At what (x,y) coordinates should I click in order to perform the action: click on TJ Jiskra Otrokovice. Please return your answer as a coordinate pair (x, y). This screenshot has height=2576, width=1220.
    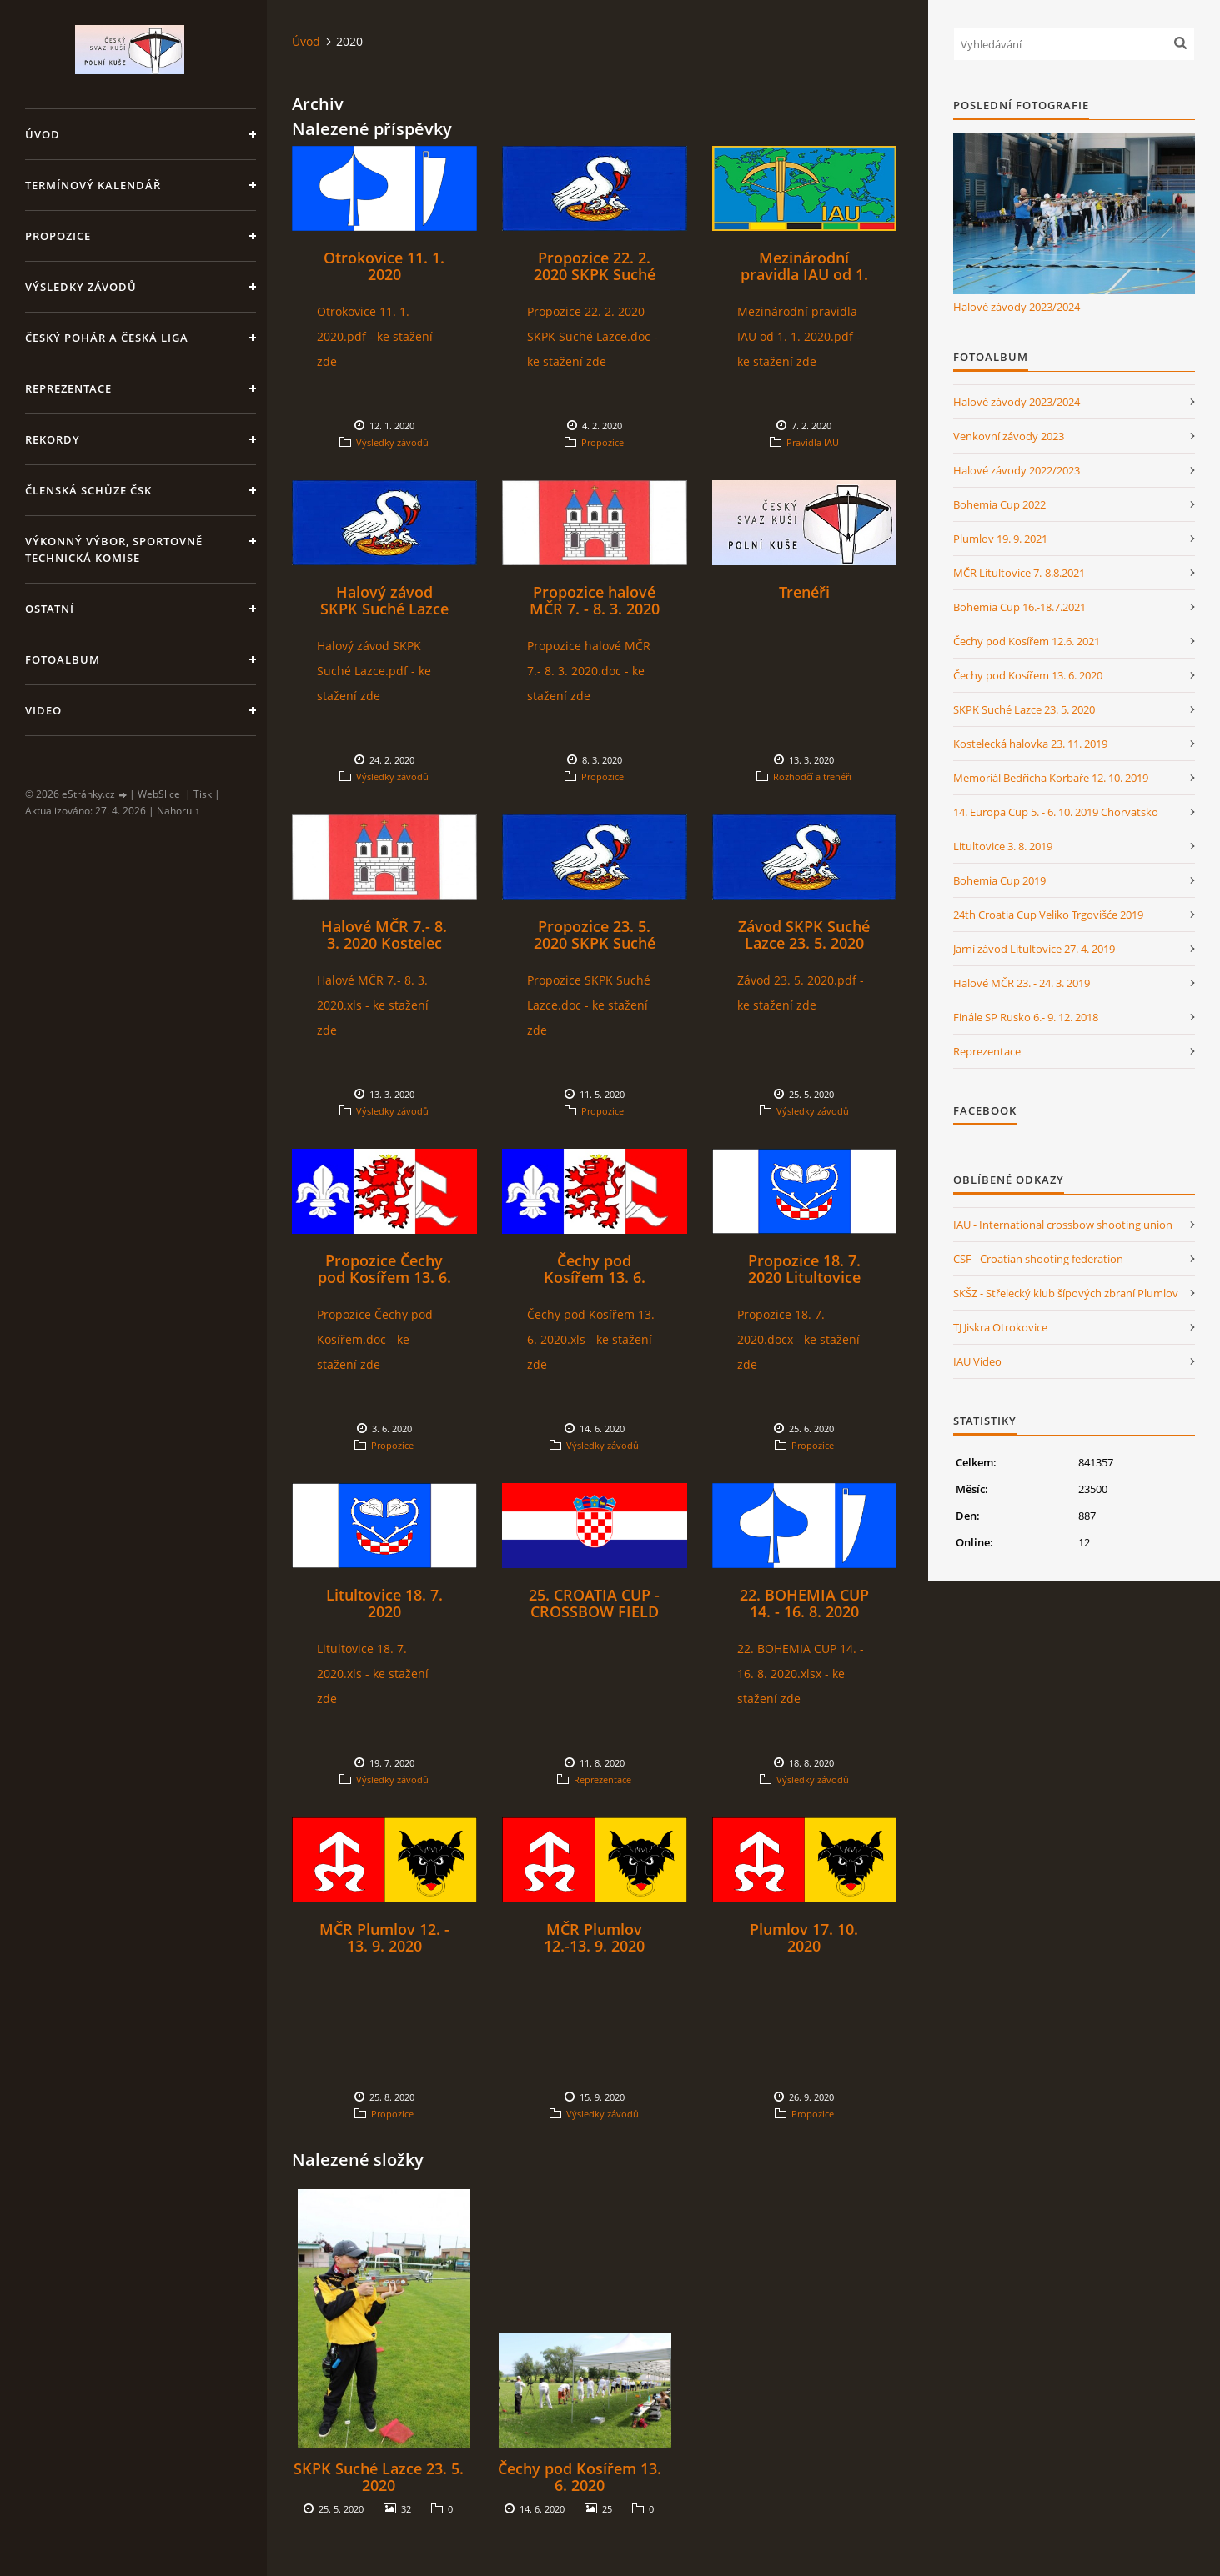
    Looking at the image, I should click on (1000, 1327).